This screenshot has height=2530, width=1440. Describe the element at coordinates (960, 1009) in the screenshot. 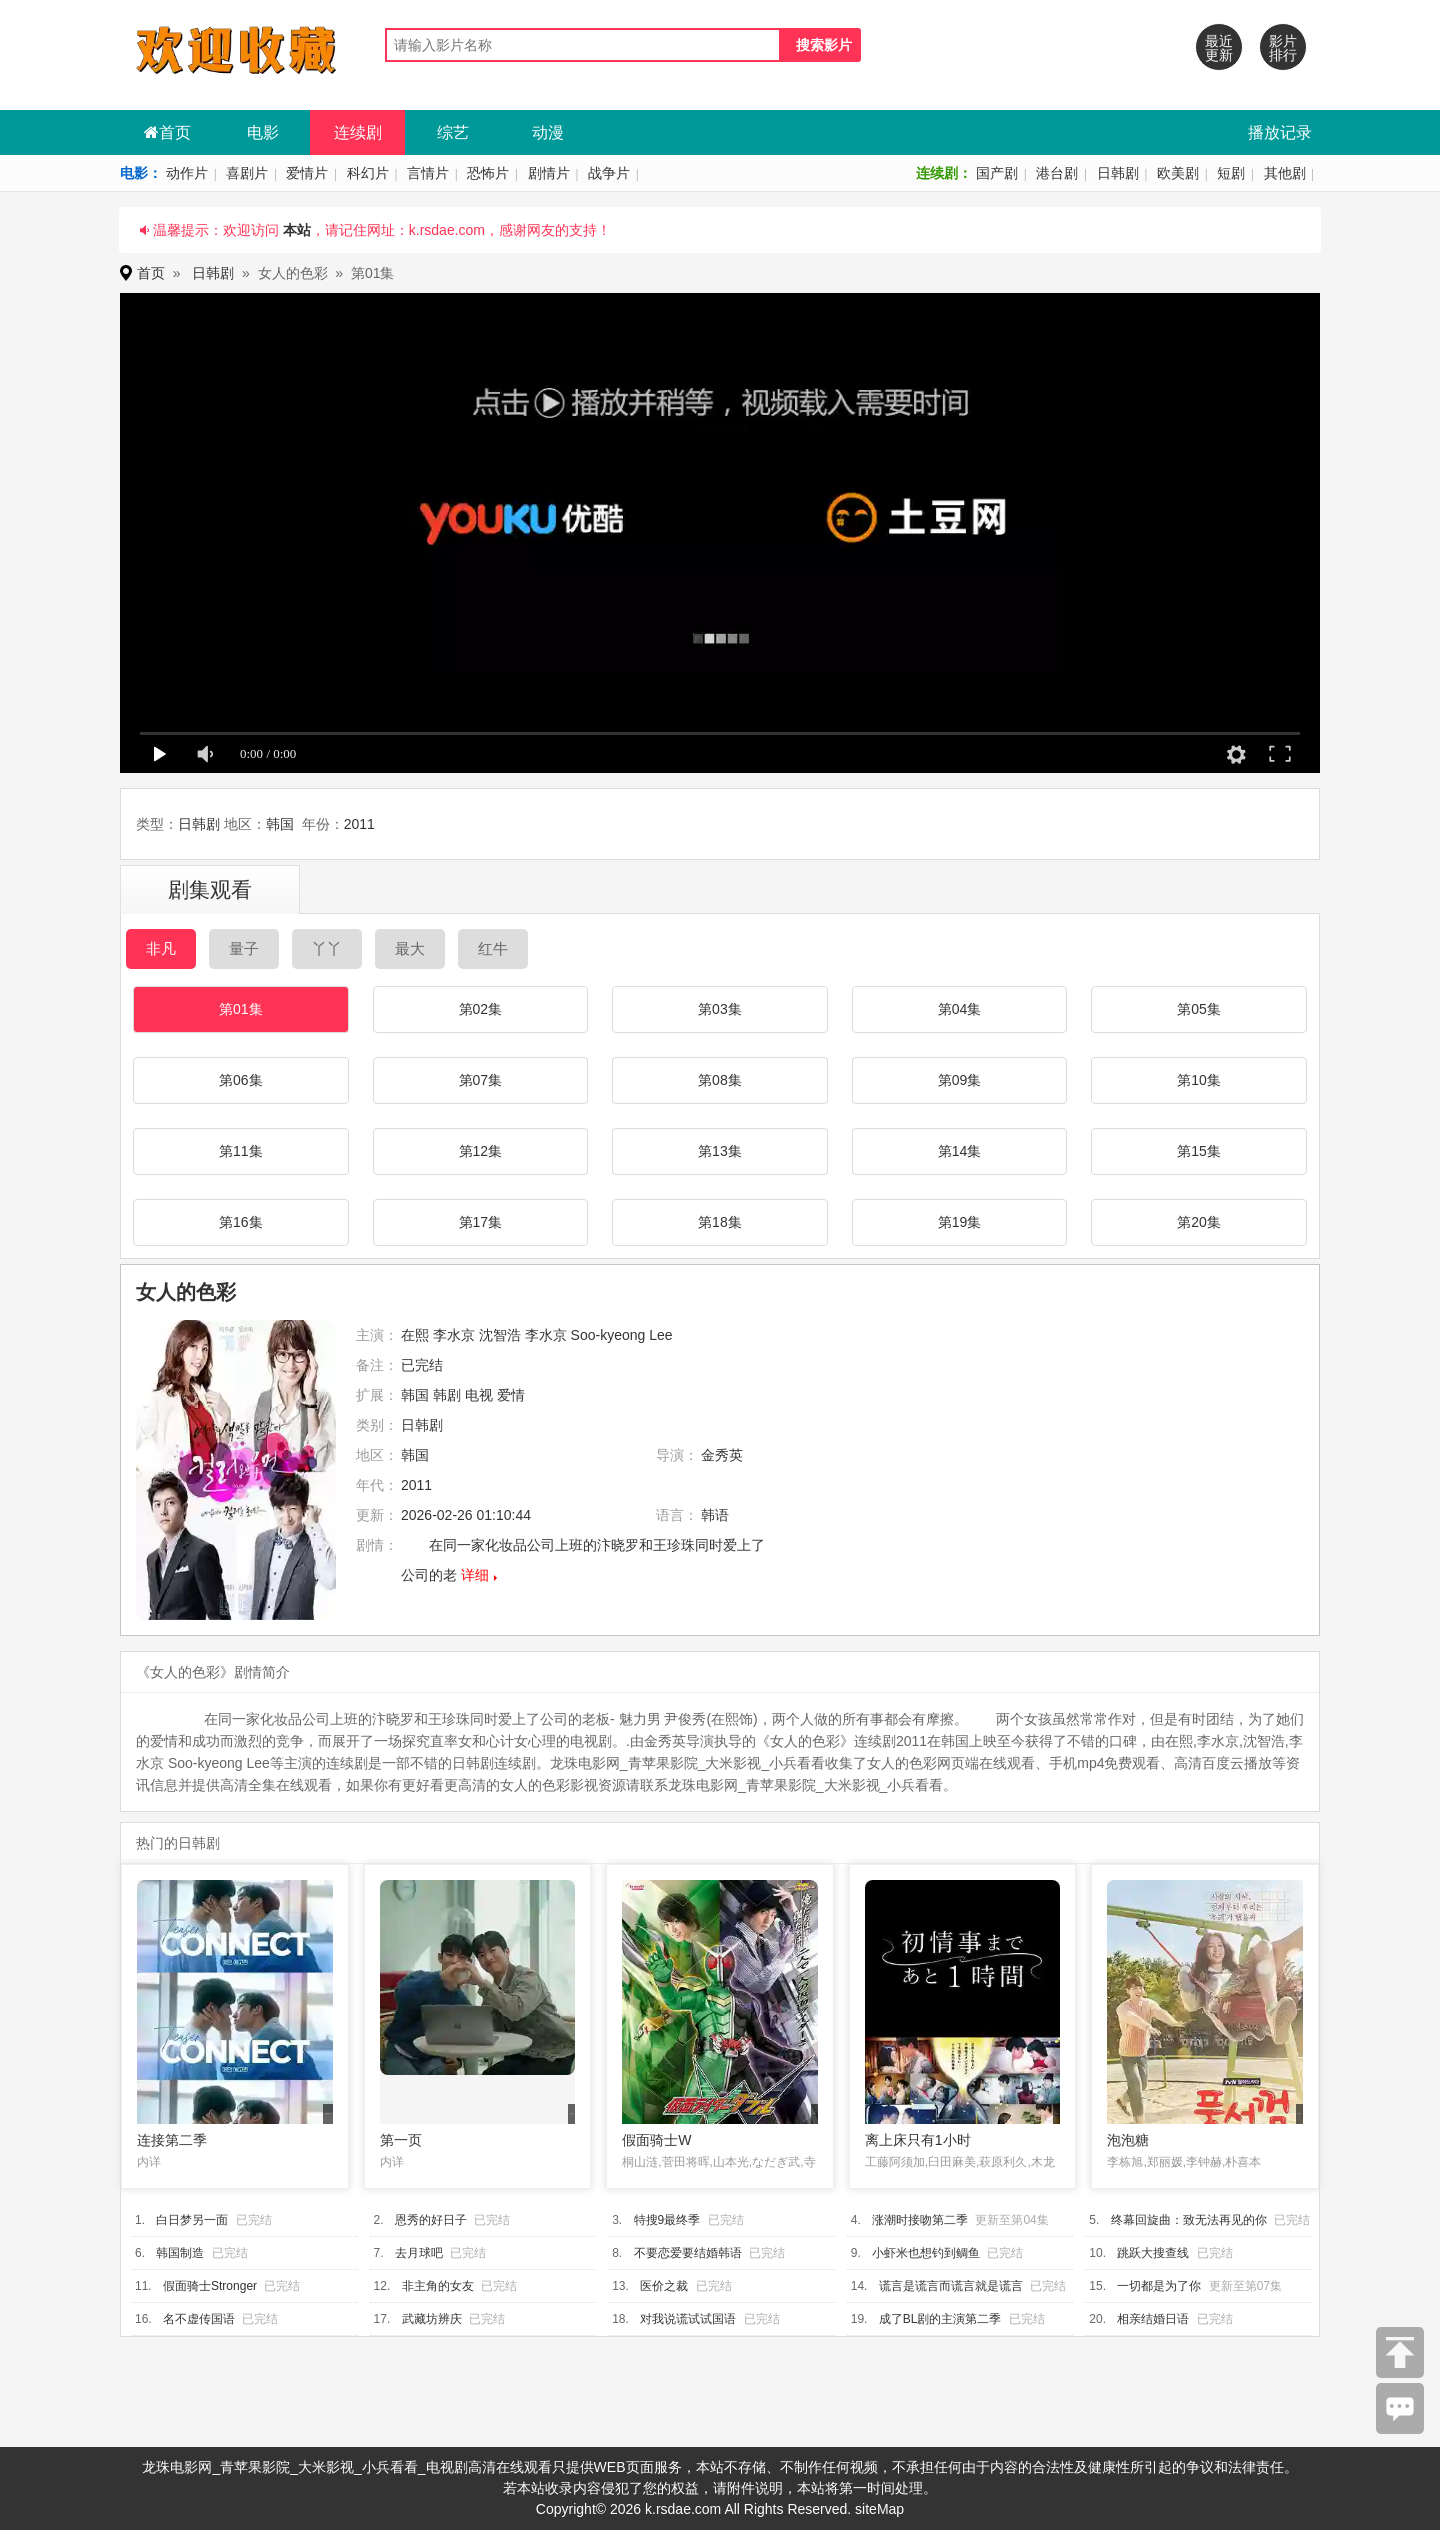

I see `第04集` at that location.